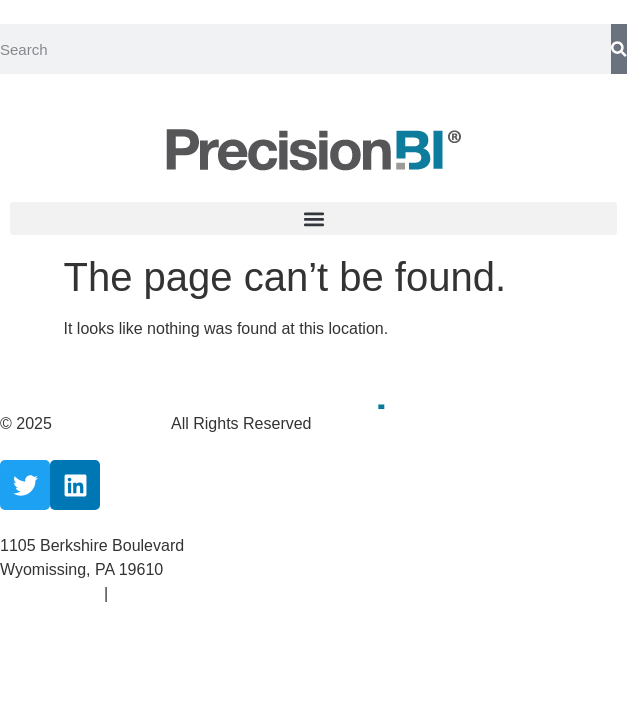 The image size is (627, 720). Describe the element at coordinates (619, 49) in the screenshot. I see `[Search]` at that location.